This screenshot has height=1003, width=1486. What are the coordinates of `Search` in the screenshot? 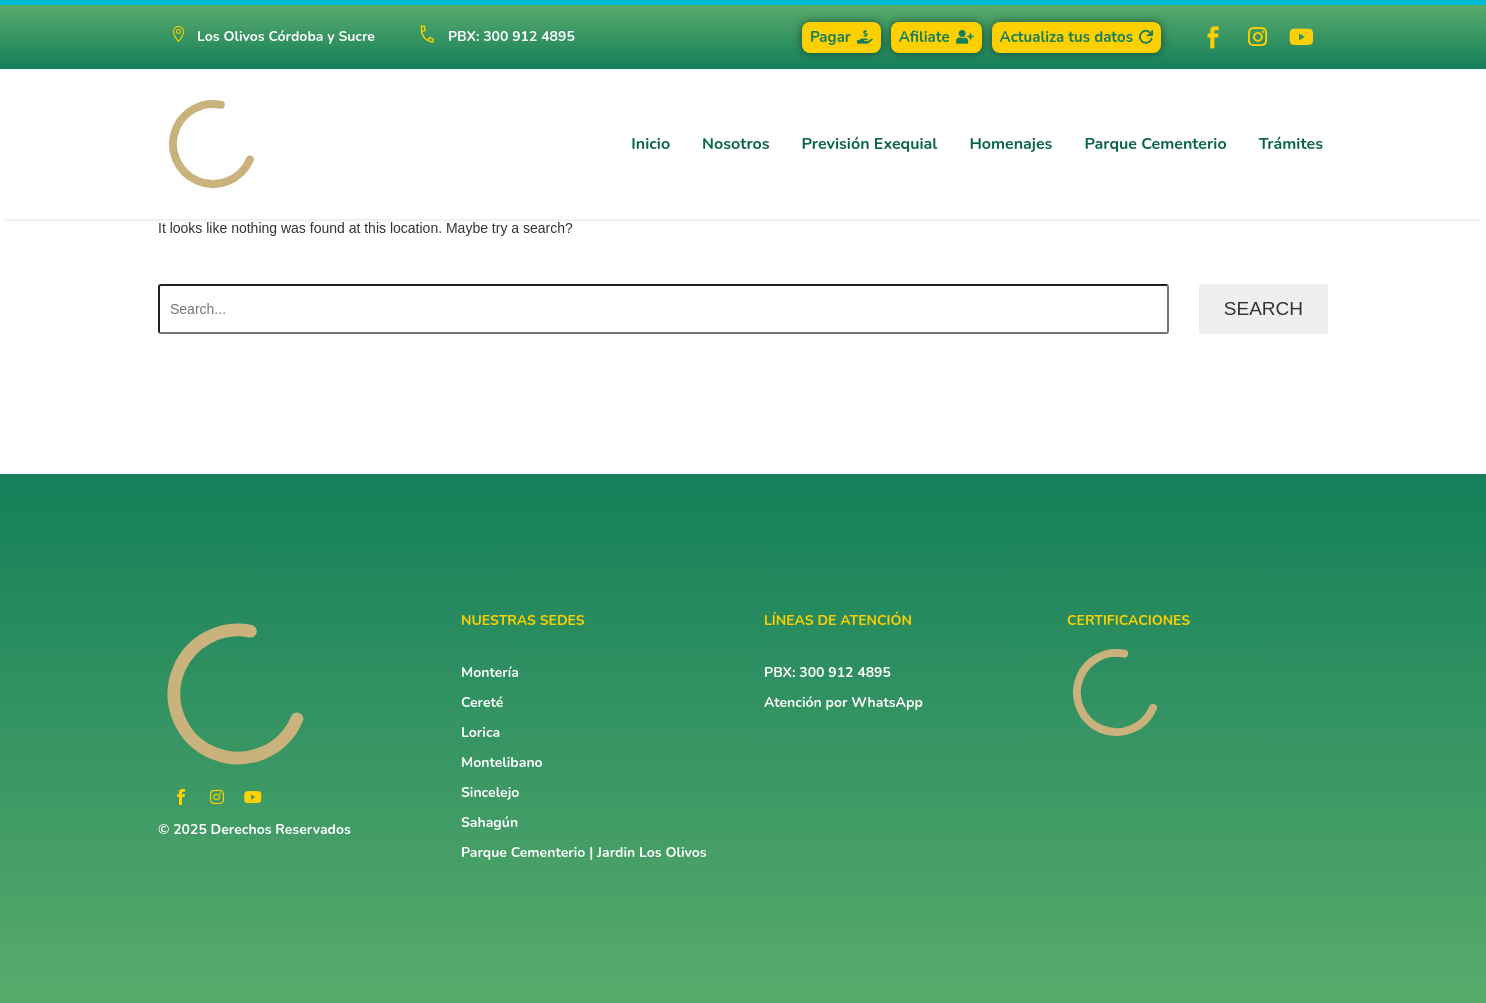 It's located at (1263, 308).